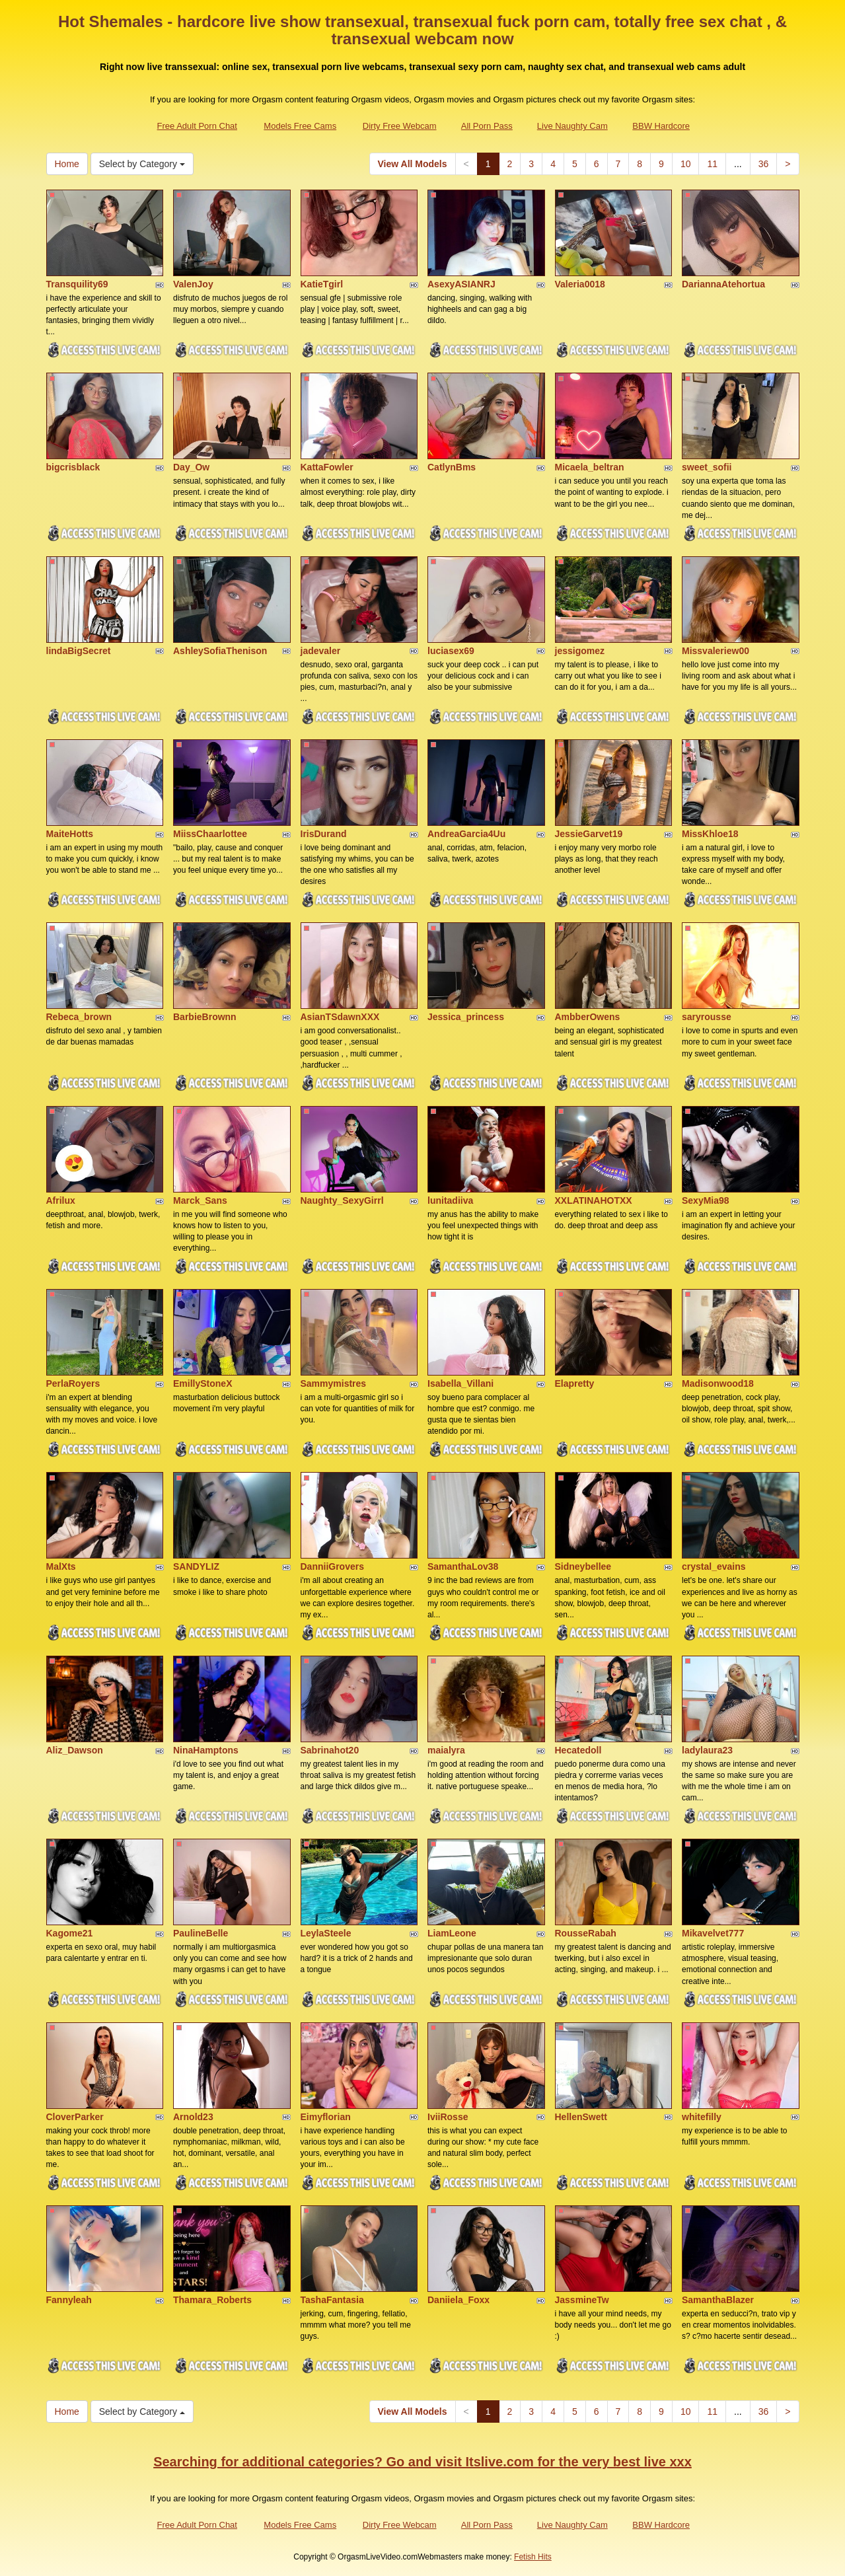 This screenshot has width=845, height=2576. I want to click on Models Free Cams, so click(300, 126).